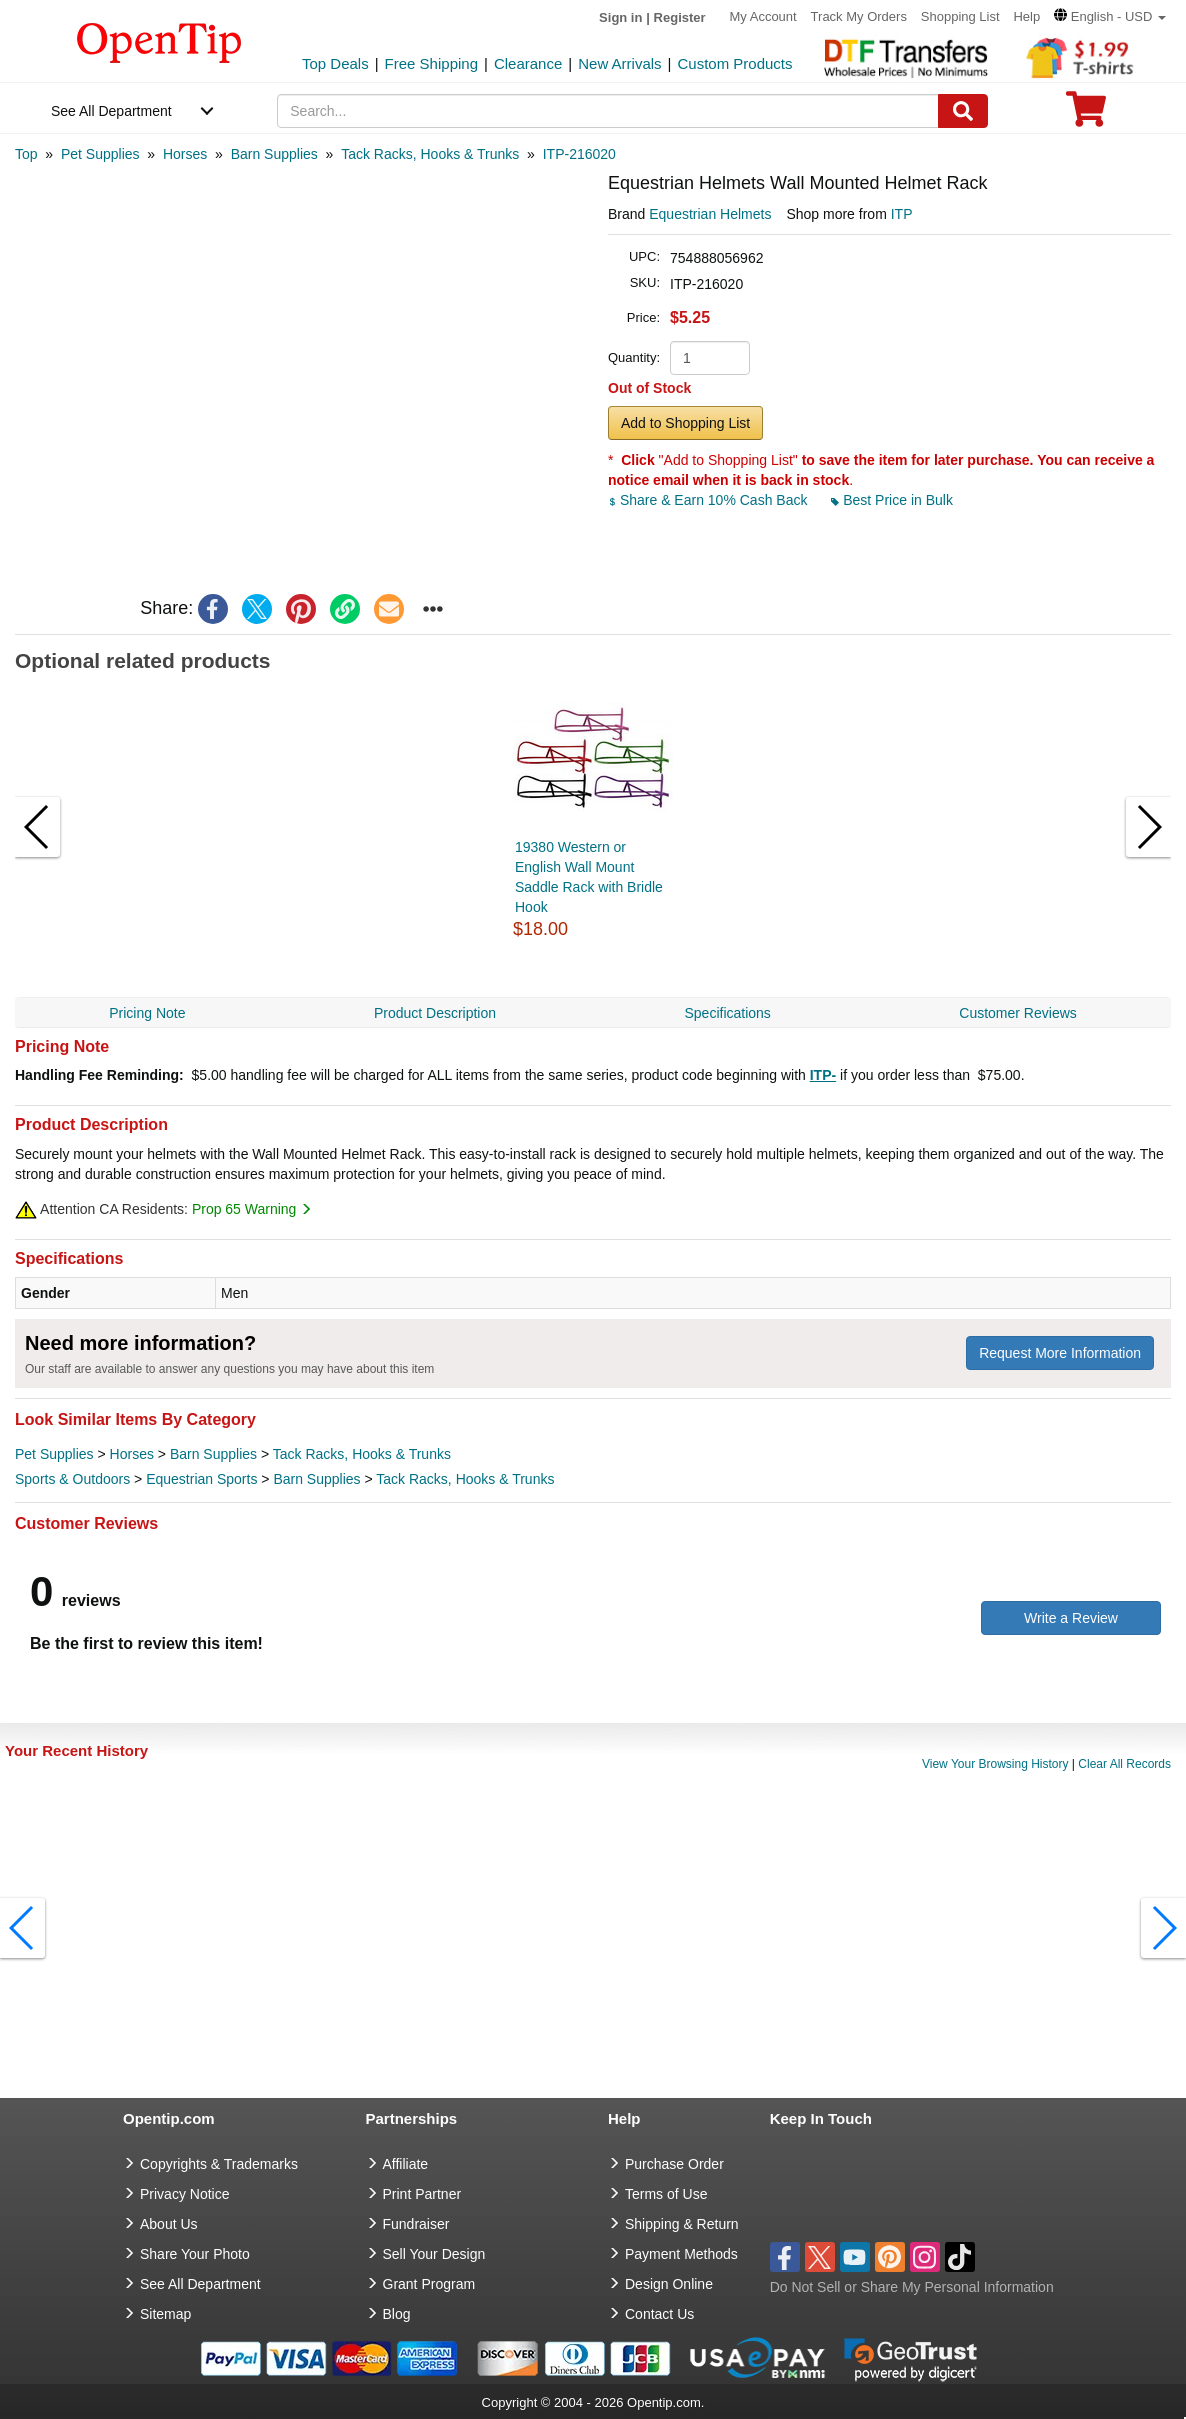 The image size is (1186, 2419). I want to click on [category: Top], so click(26, 154).